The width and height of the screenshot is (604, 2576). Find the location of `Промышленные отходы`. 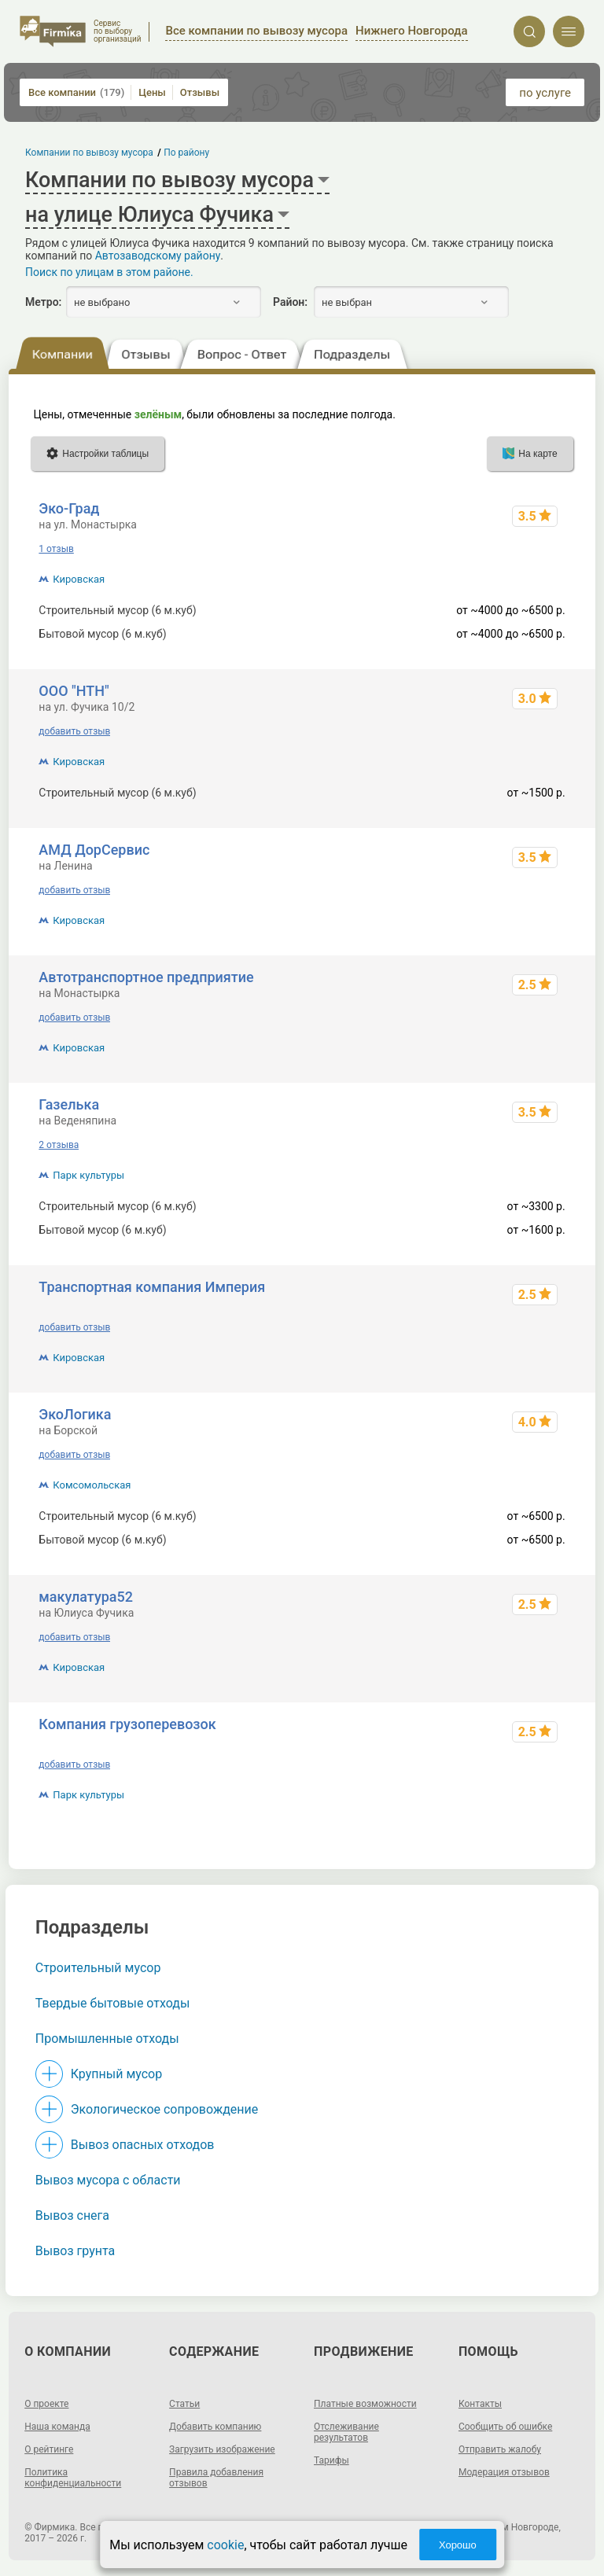

Промышленные отходы is located at coordinates (107, 2038).